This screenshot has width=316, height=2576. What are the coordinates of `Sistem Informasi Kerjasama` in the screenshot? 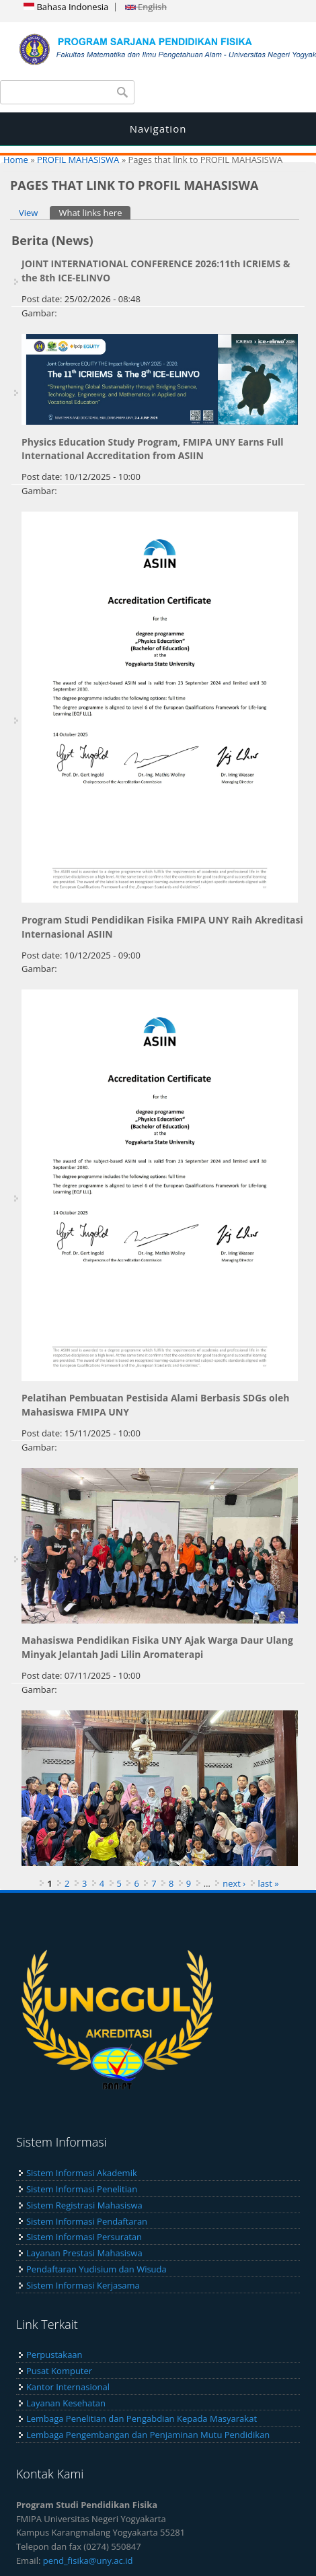 It's located at (83, 2285).